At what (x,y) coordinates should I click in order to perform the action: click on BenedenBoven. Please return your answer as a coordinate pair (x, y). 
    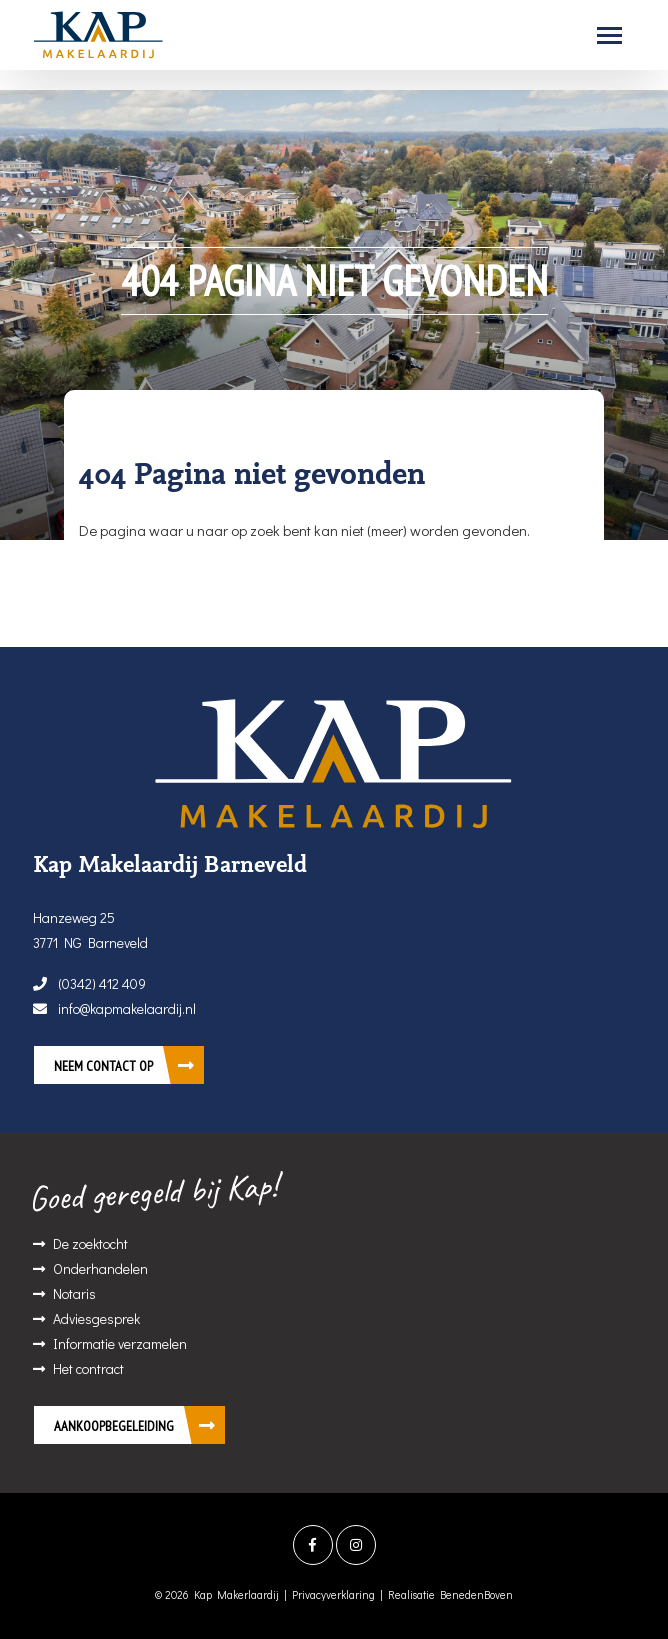
    Looking at the image, I should click on (476, 1594).